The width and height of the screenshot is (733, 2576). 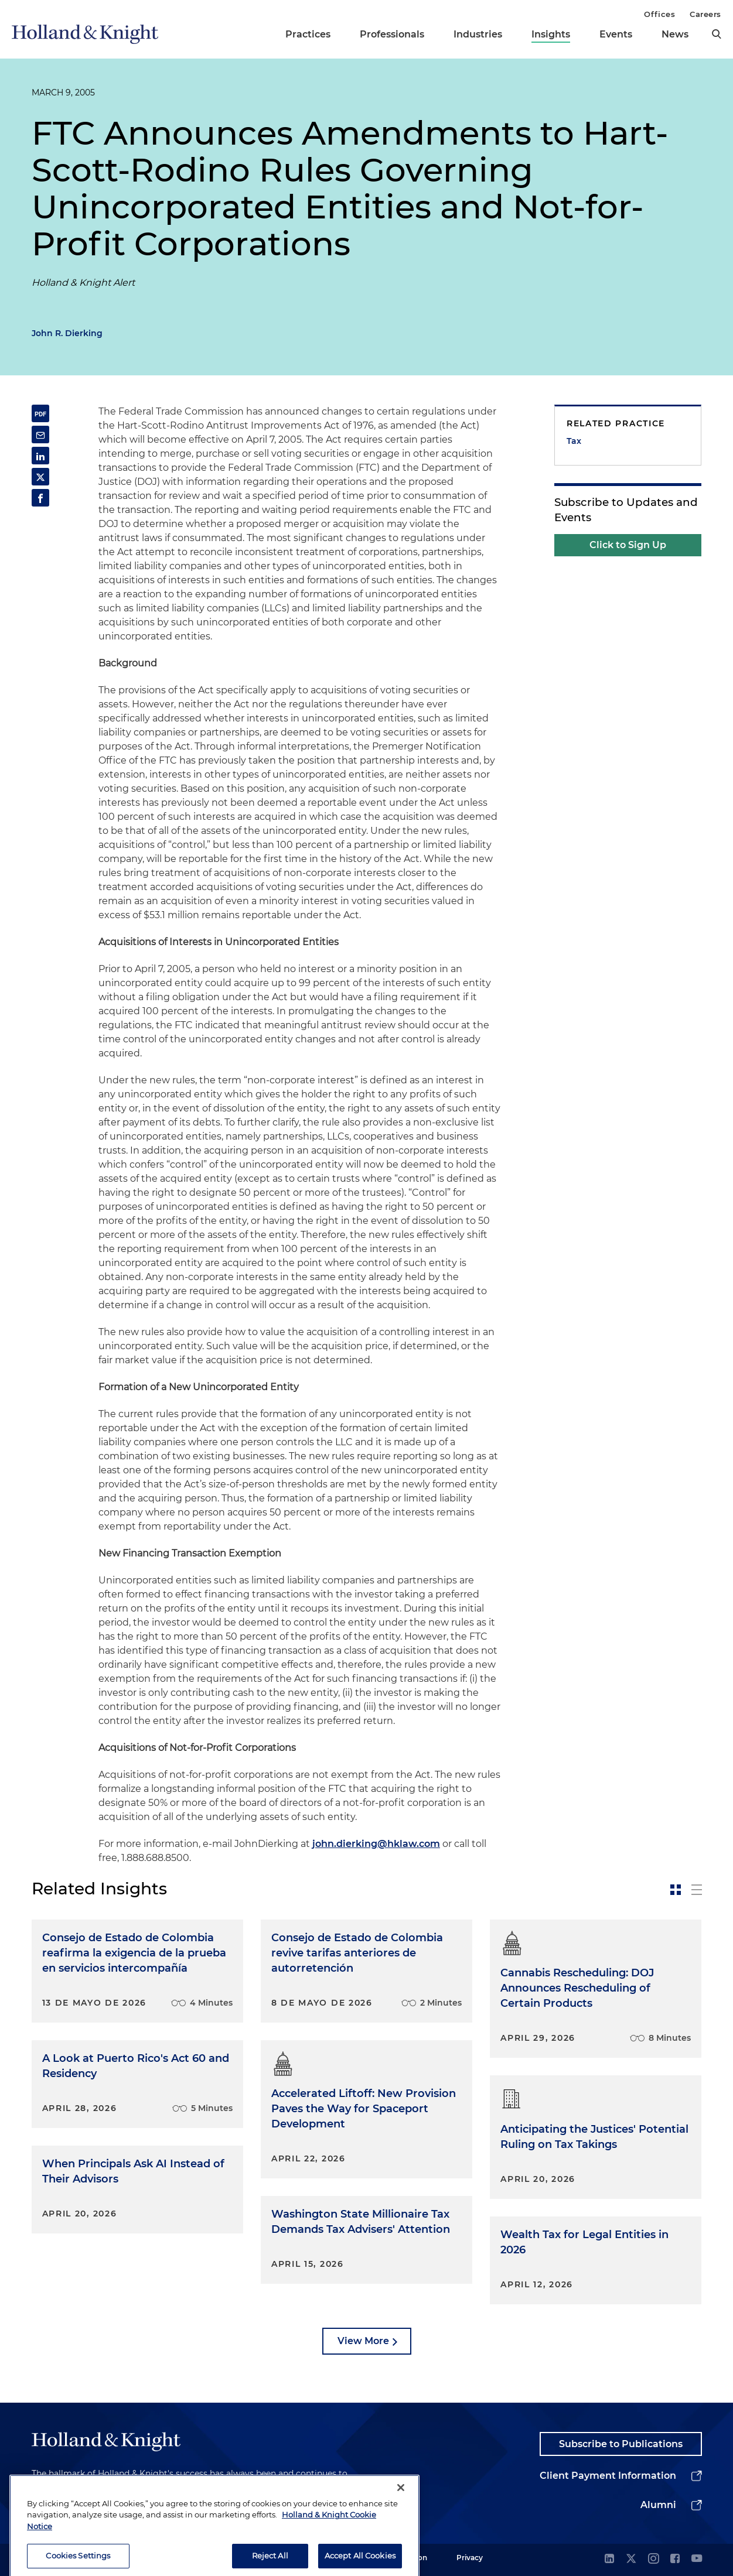 I want to click on [toggle-news-card], so click(x=675, y=1889).